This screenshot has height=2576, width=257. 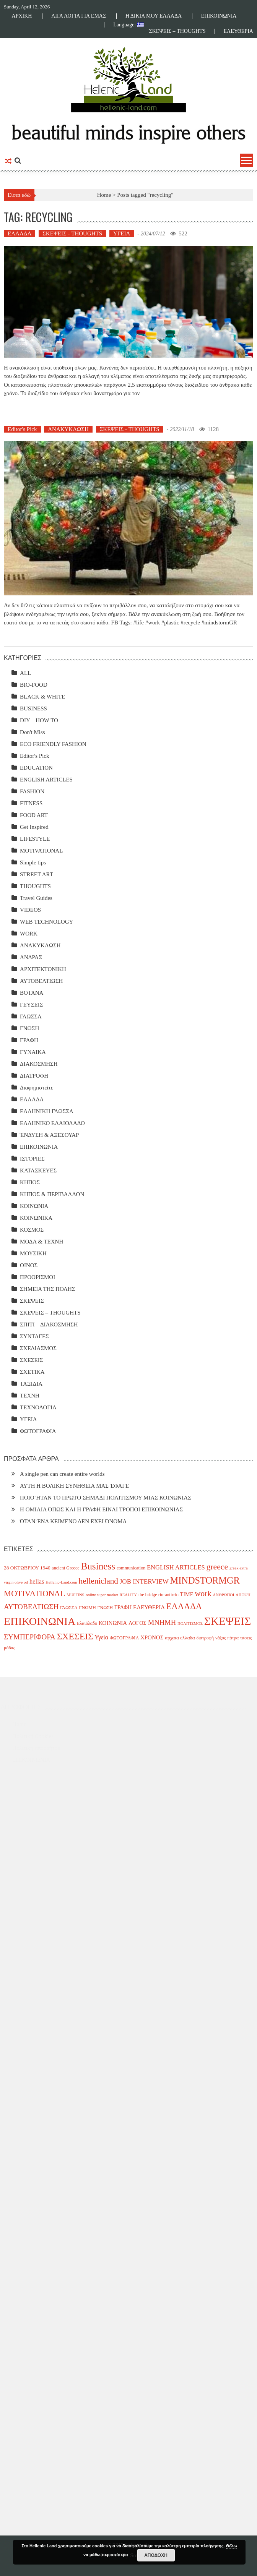 I want to click on online super market [online super market (3 items)], so click(x=102, y=1595).